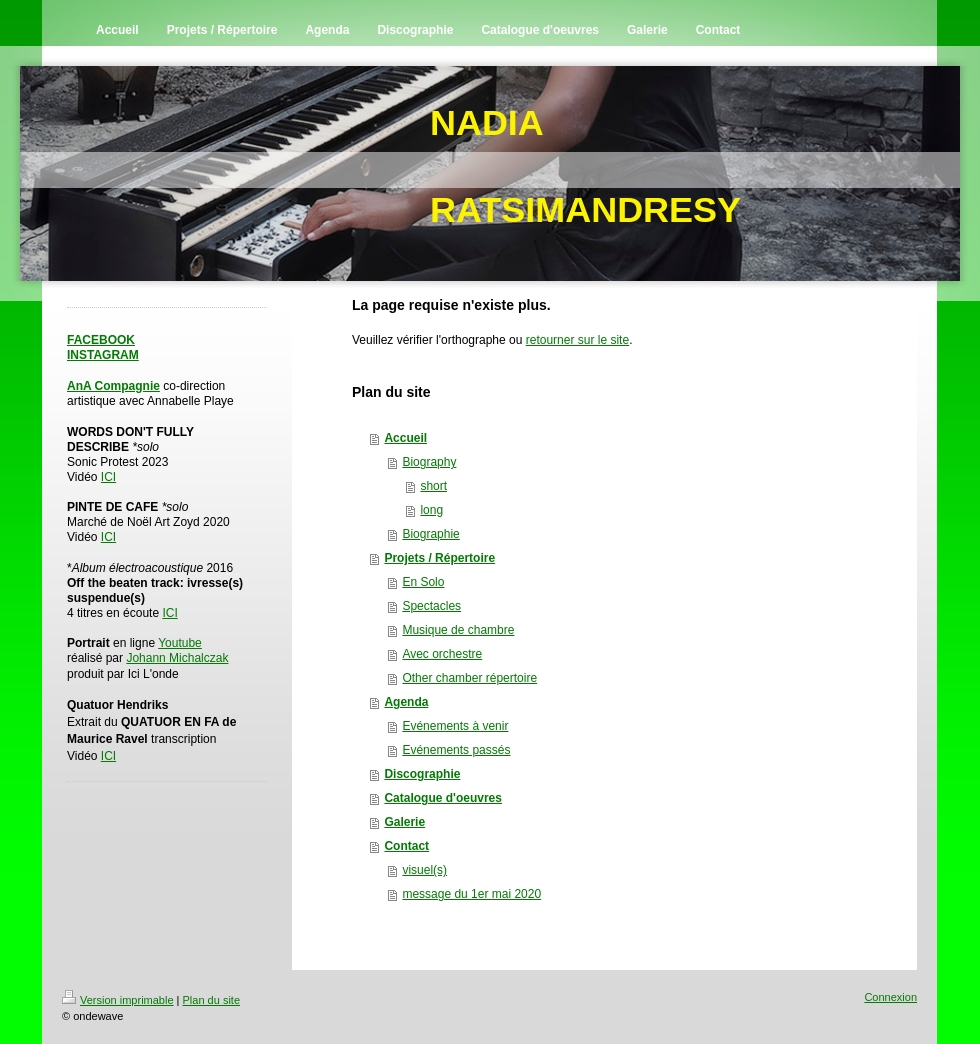  I want to click on Connexion, so click(890, 997).